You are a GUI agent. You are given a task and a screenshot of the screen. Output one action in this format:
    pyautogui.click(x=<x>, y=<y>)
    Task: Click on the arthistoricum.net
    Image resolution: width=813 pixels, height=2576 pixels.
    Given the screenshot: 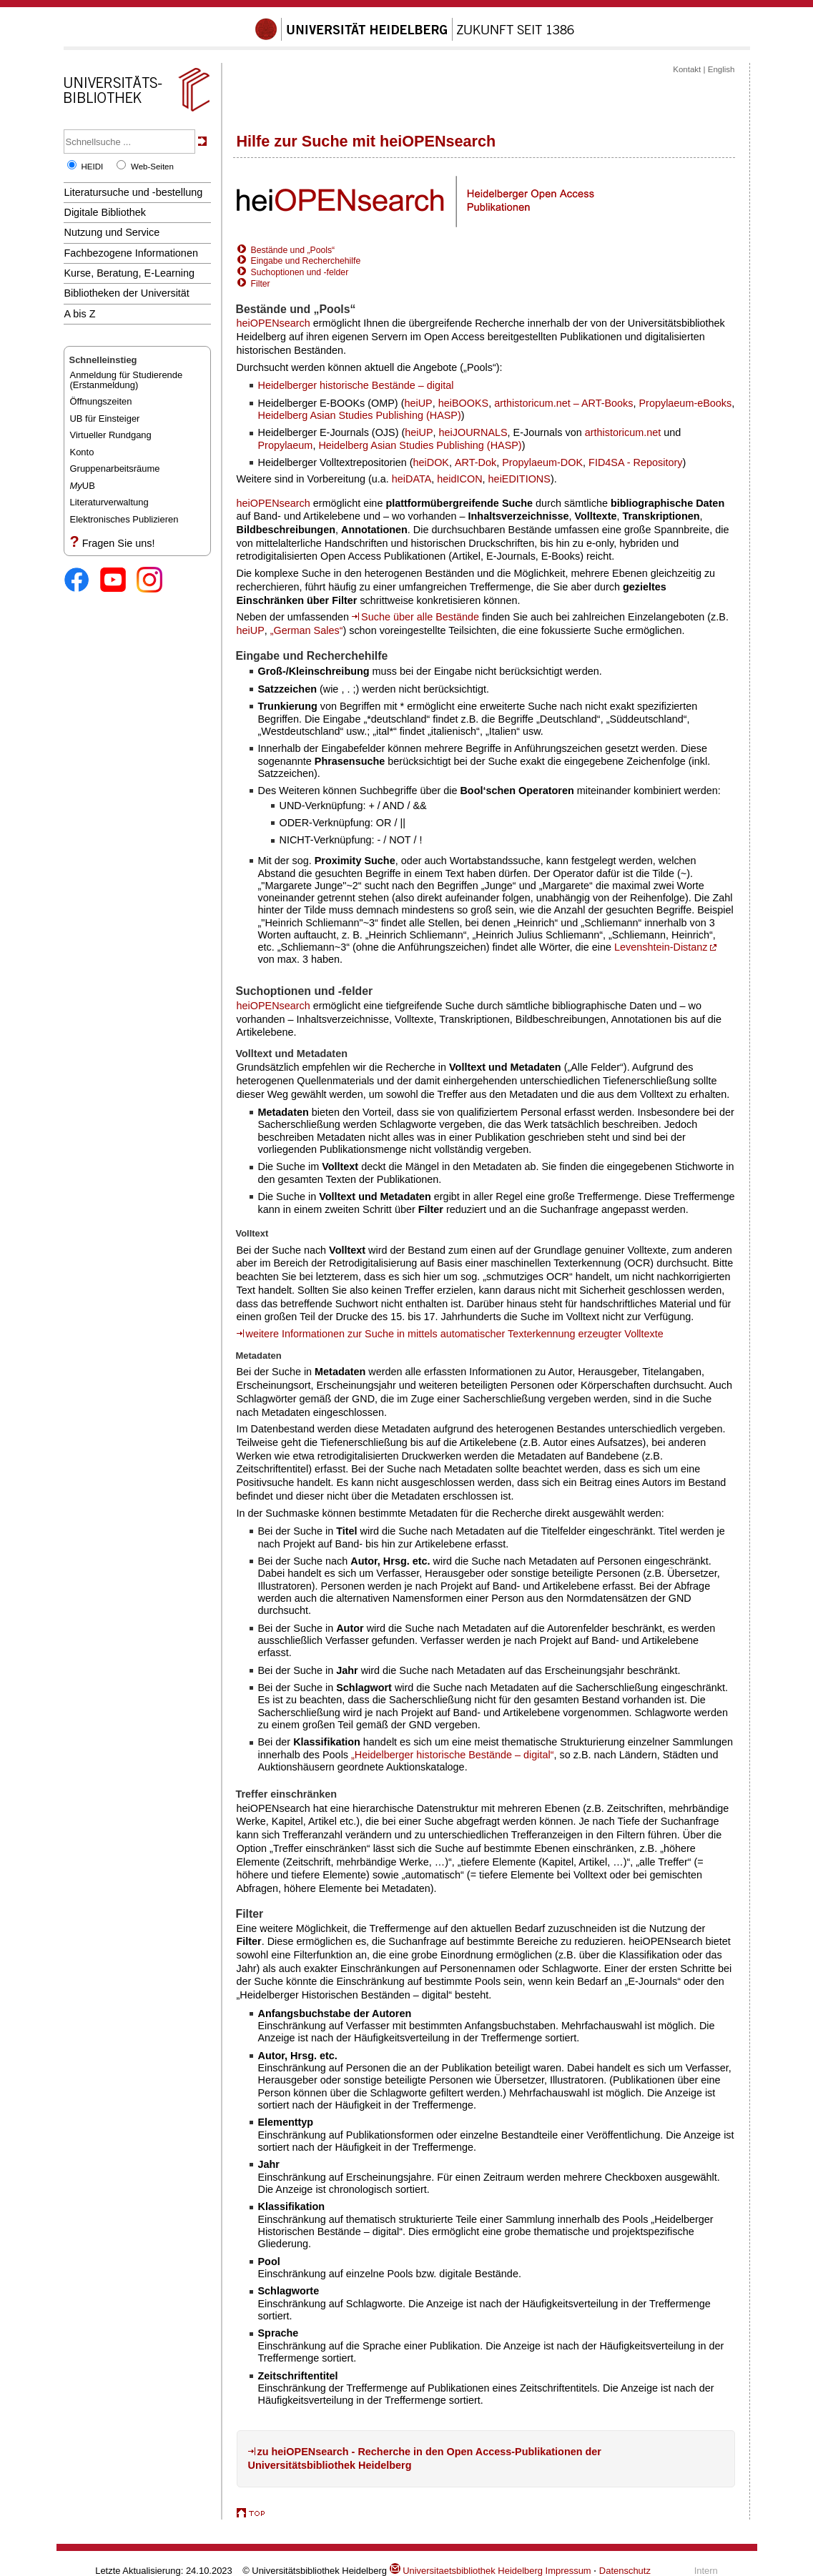 What is the action you would take?
    pyautogui.click(x=623, y=432)
    